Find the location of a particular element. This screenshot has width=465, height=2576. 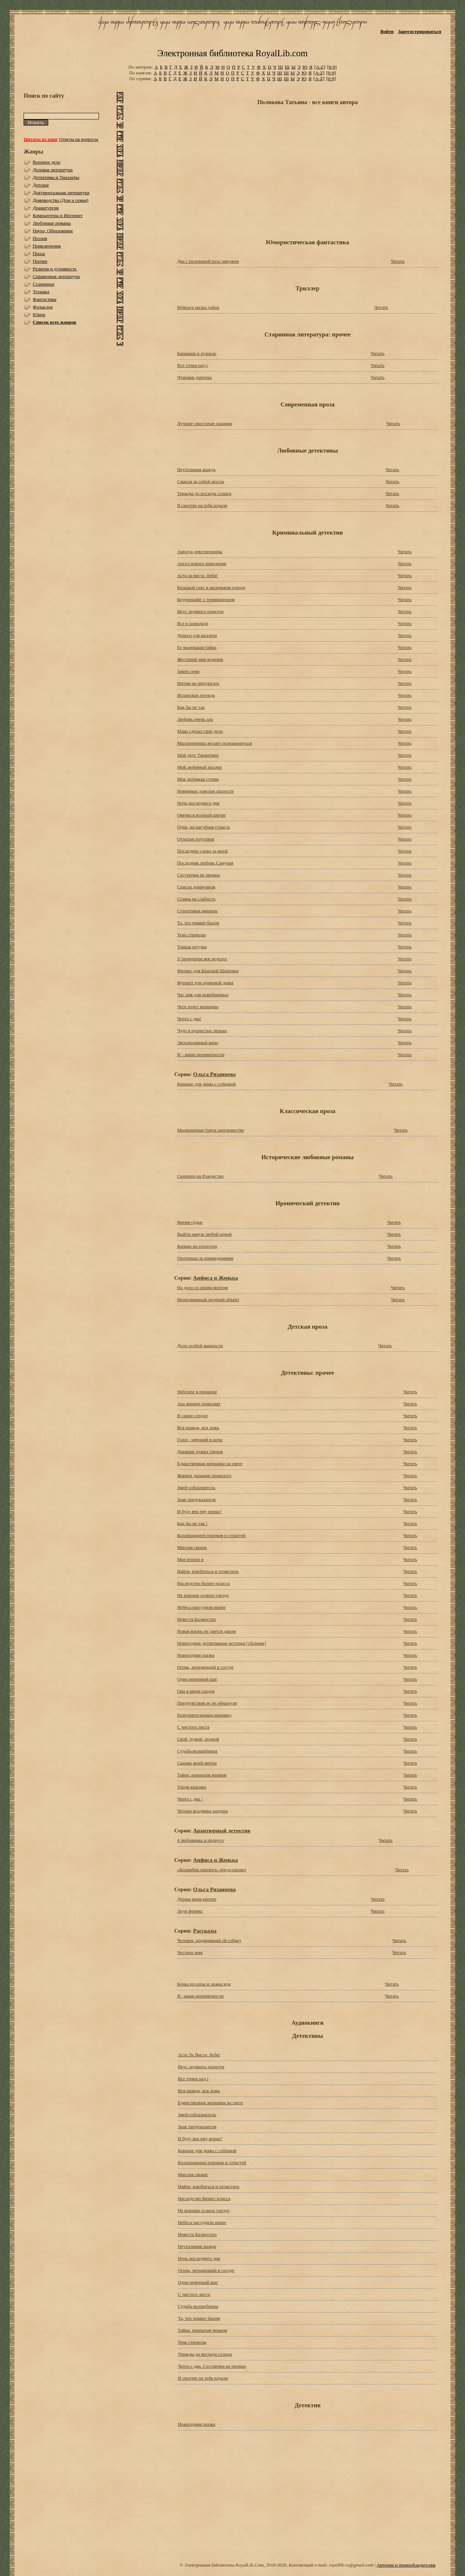

Честное имя is located at coordinates (189, 1952).